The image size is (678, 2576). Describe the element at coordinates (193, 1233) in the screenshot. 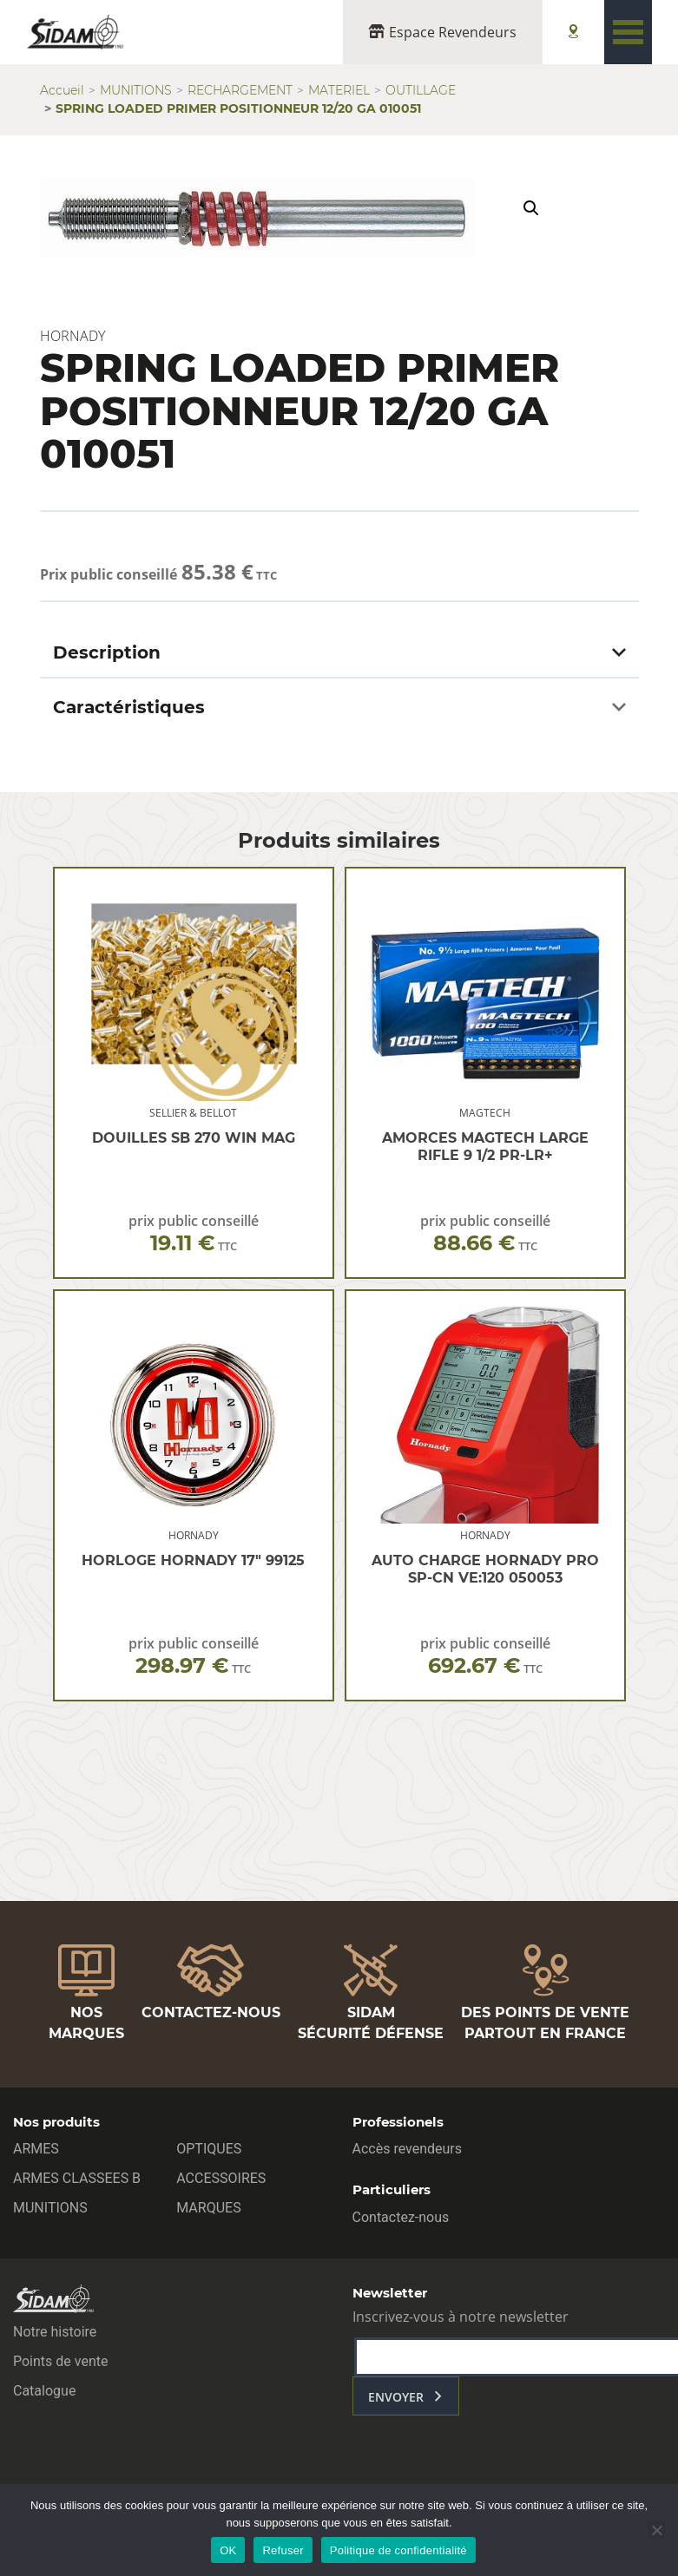

I see `prix public conseillé` at that location.